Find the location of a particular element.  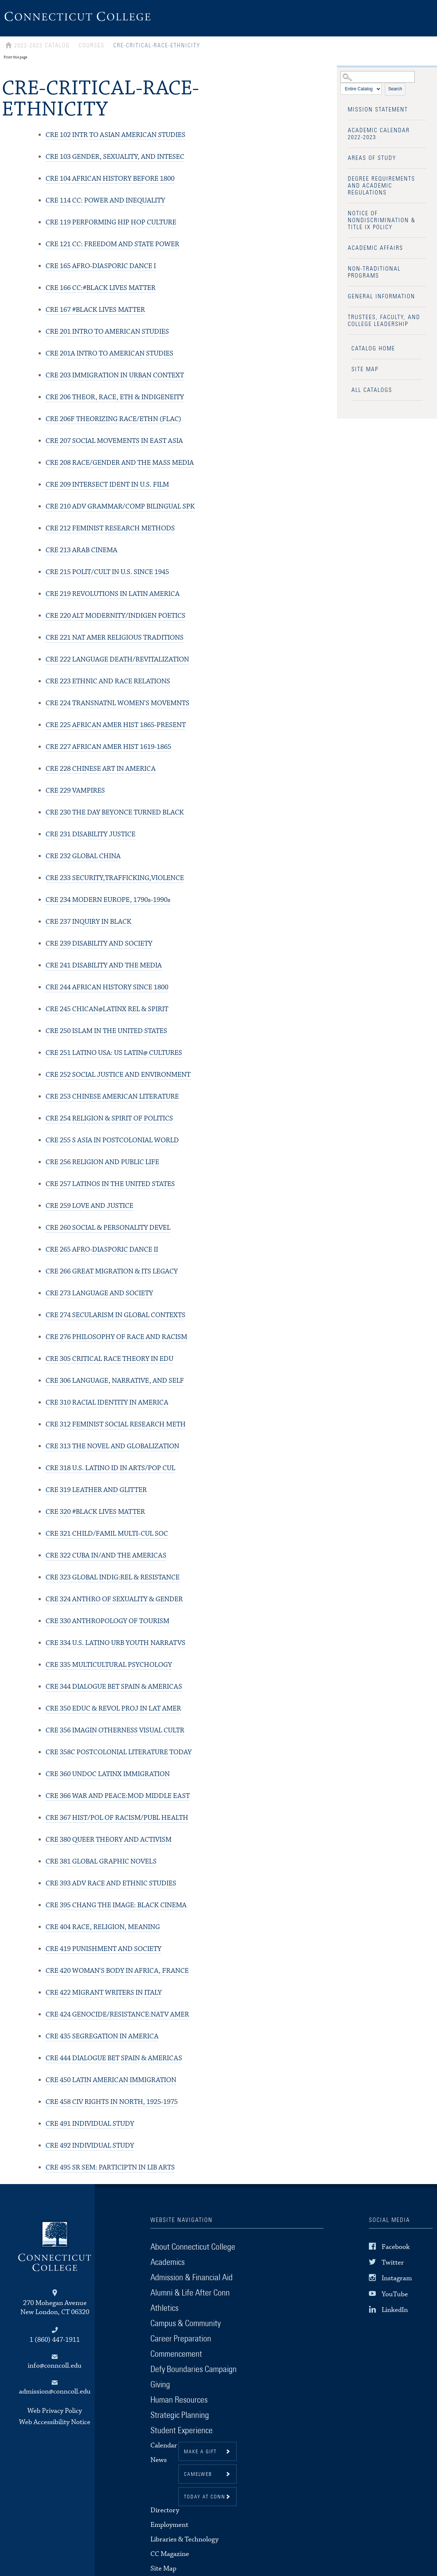

LATIN AMERICAN IMMIGRATION is located at coordinates (111, 2080).